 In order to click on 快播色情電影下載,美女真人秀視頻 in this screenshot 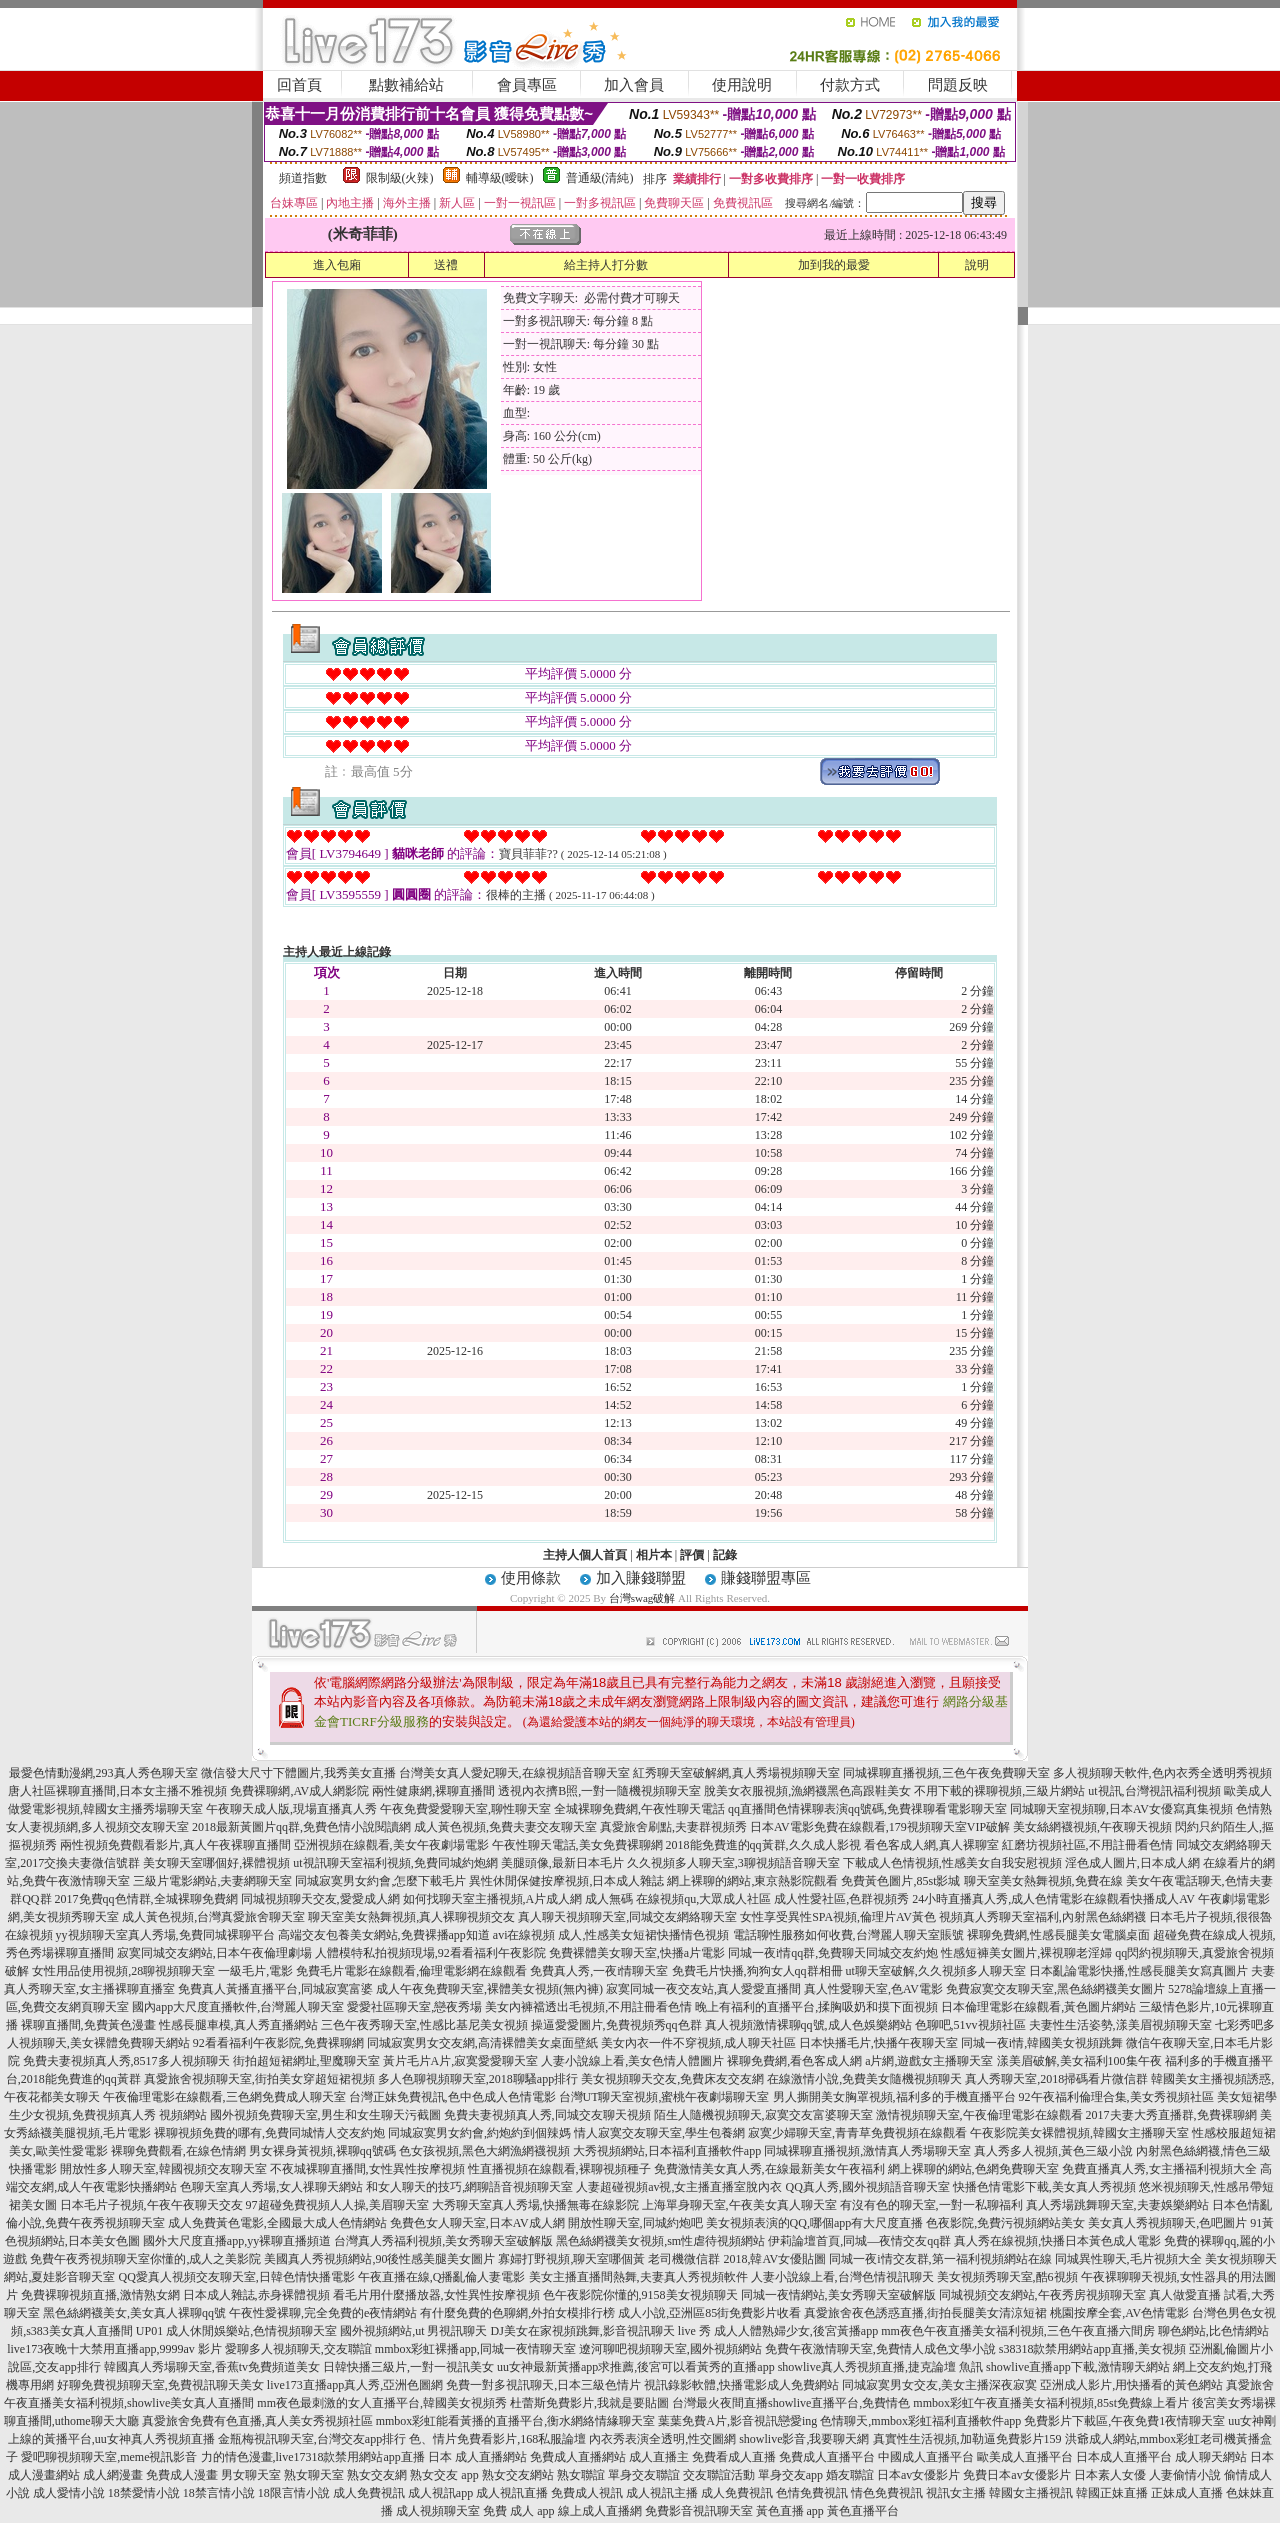, I will do `click(1044, 2187)`.